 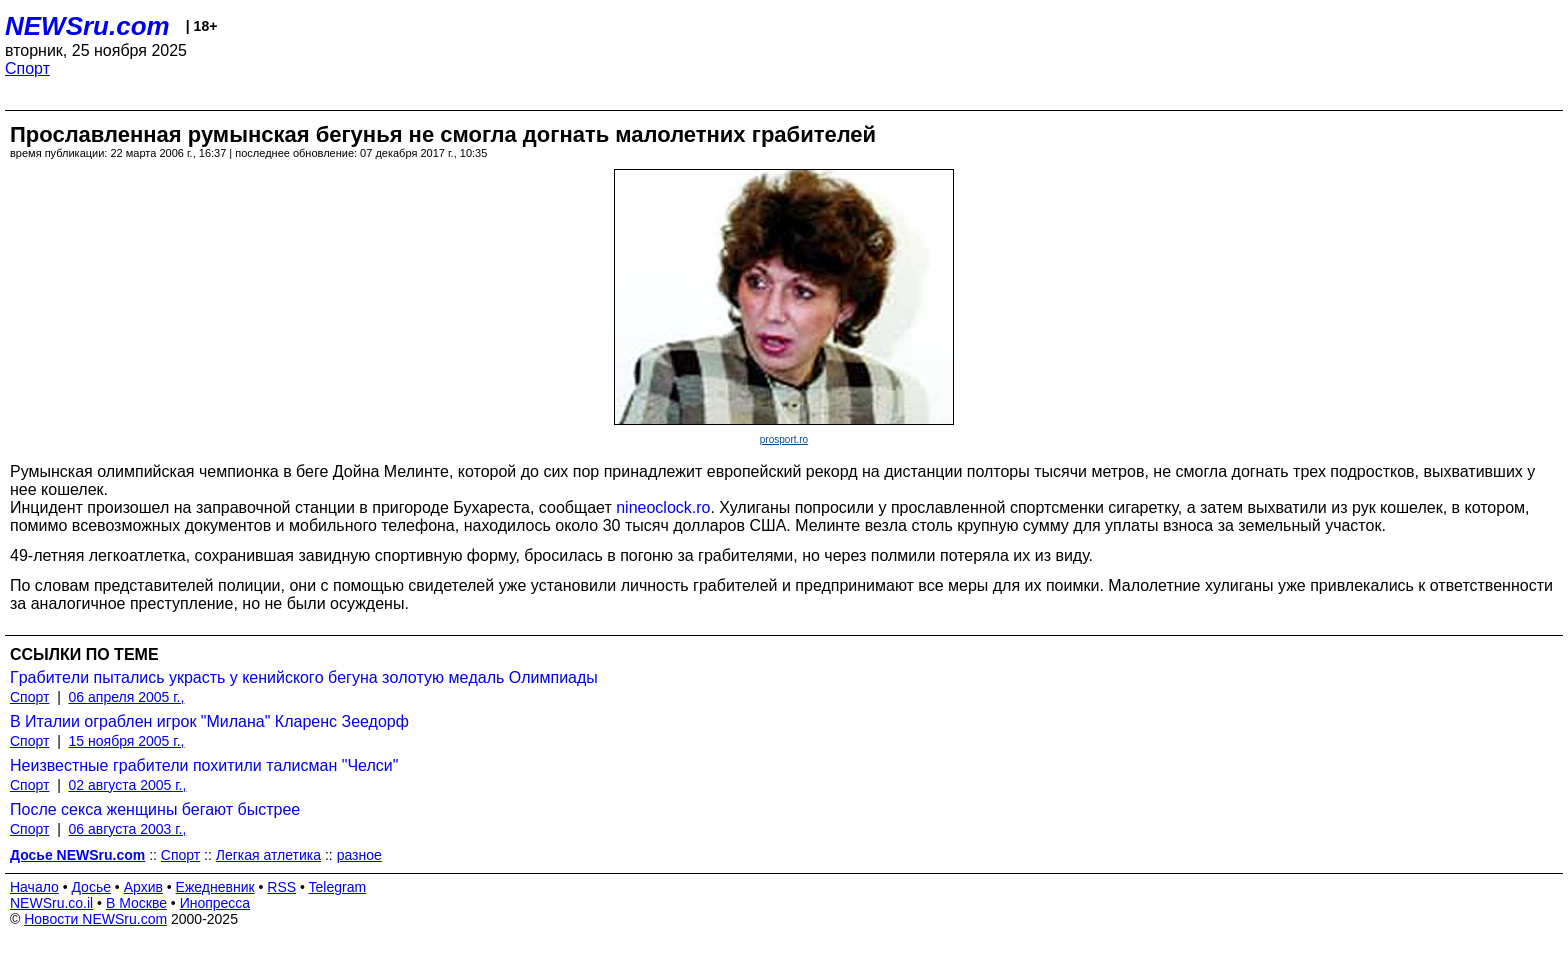 I want to click on Ежедневник, so click(x=215, y=887).